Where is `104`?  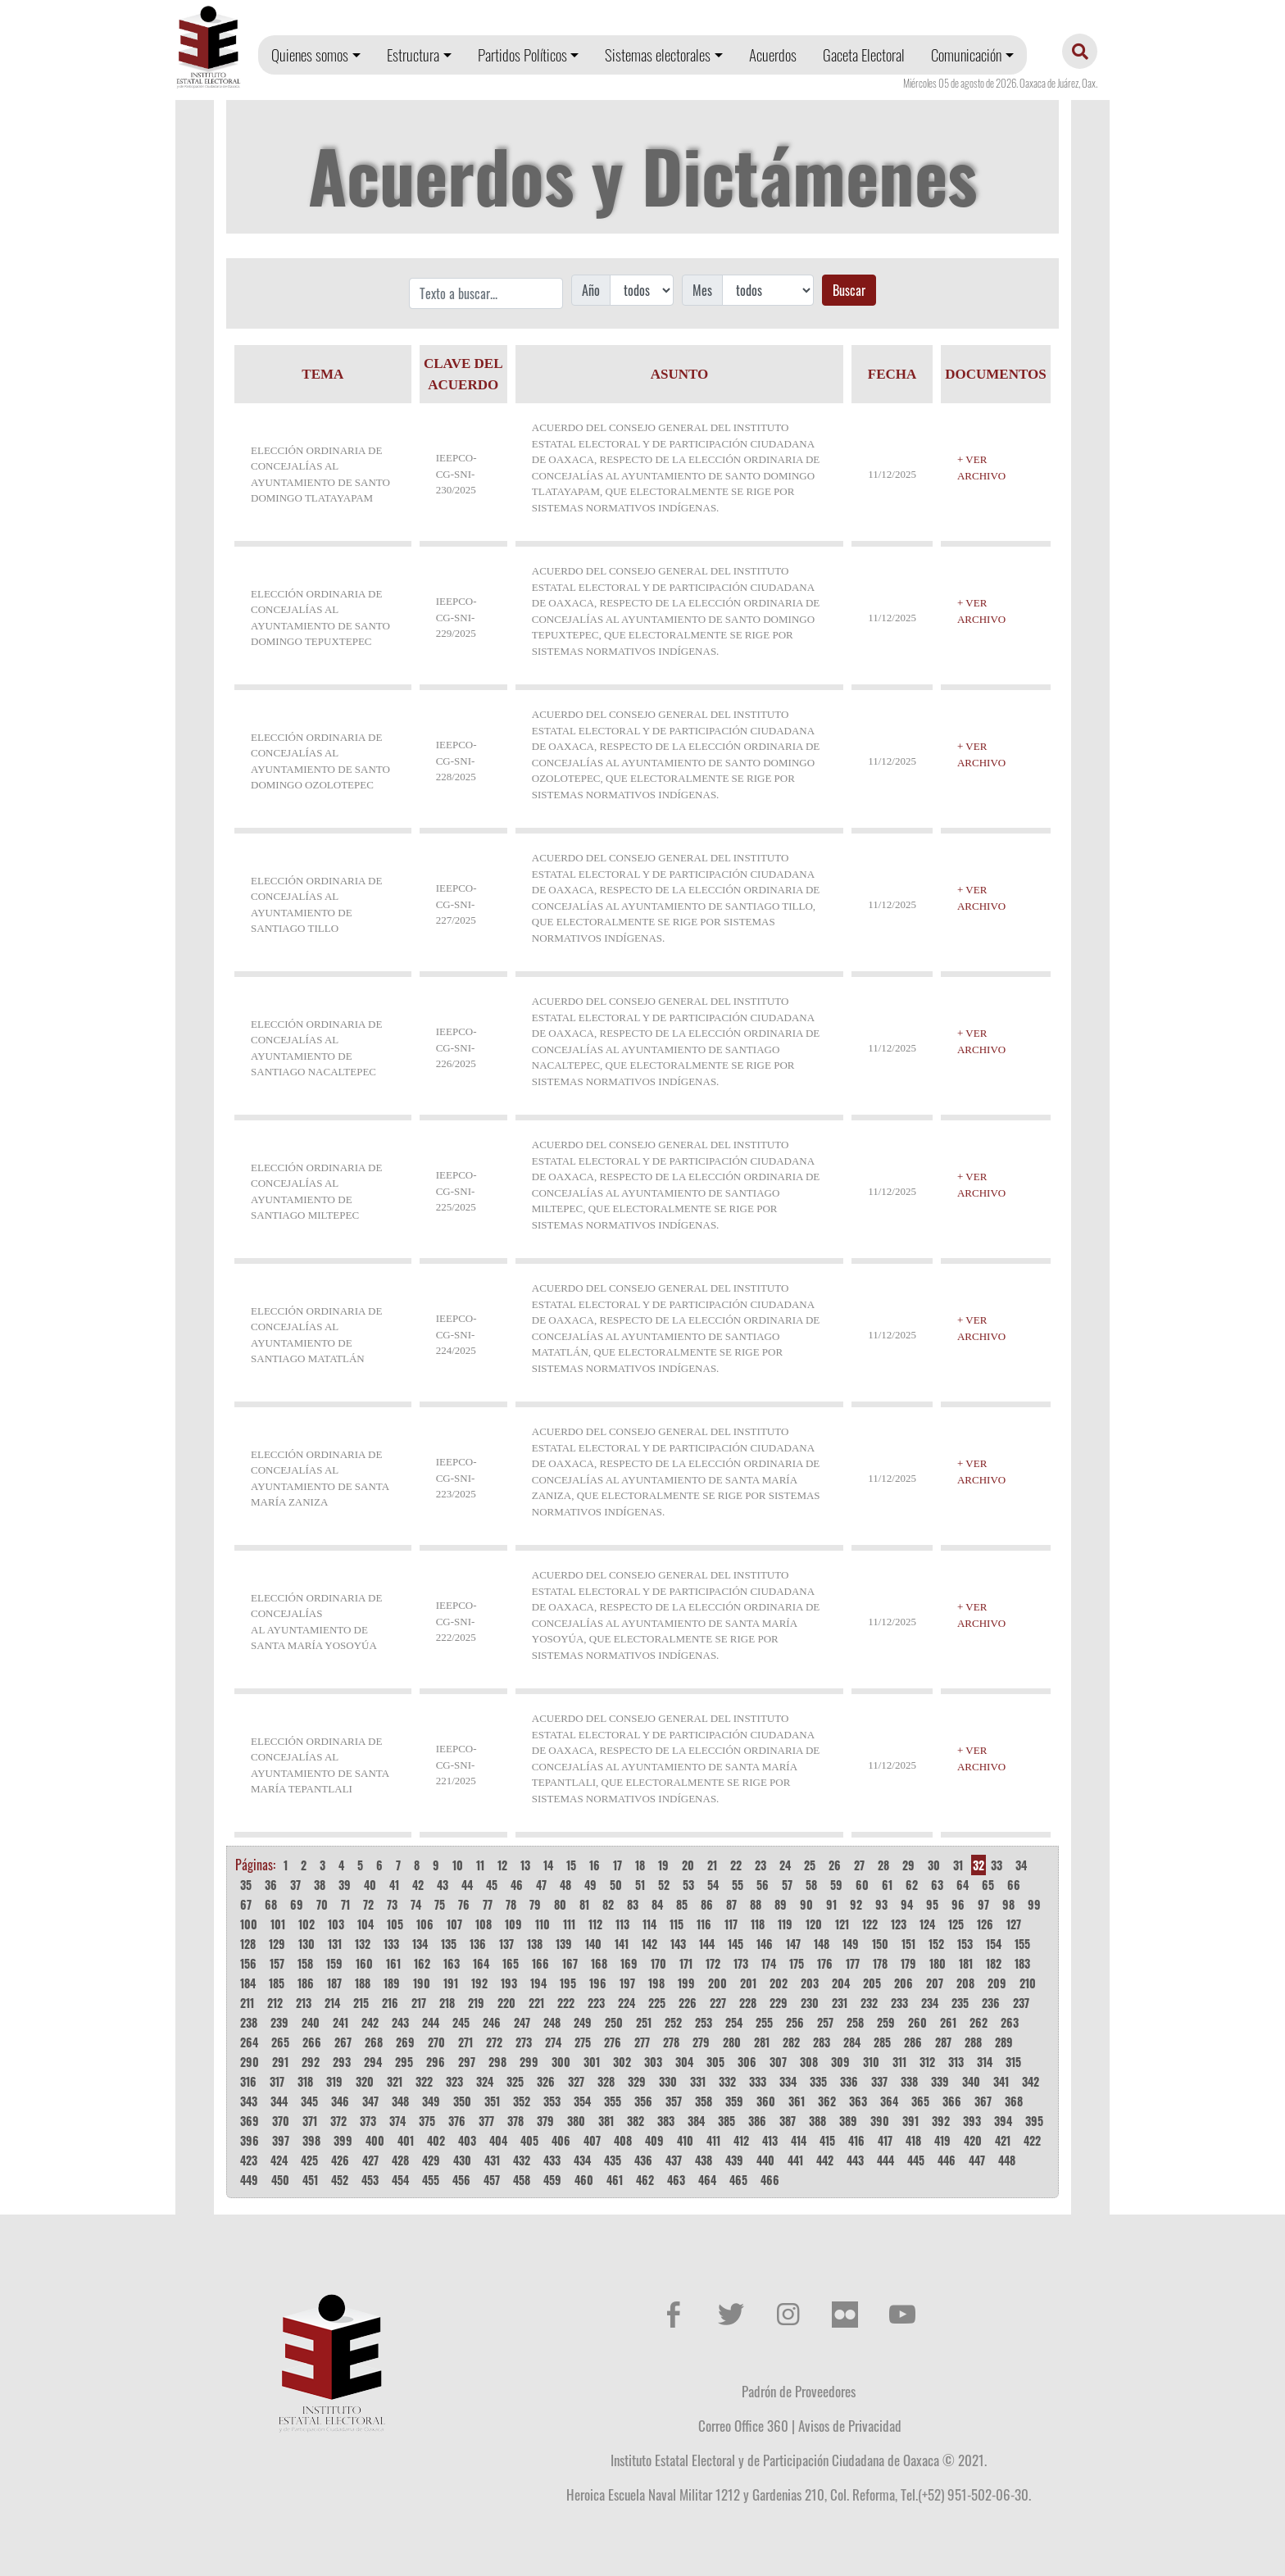 104 is located at coordinates (365, 1924).